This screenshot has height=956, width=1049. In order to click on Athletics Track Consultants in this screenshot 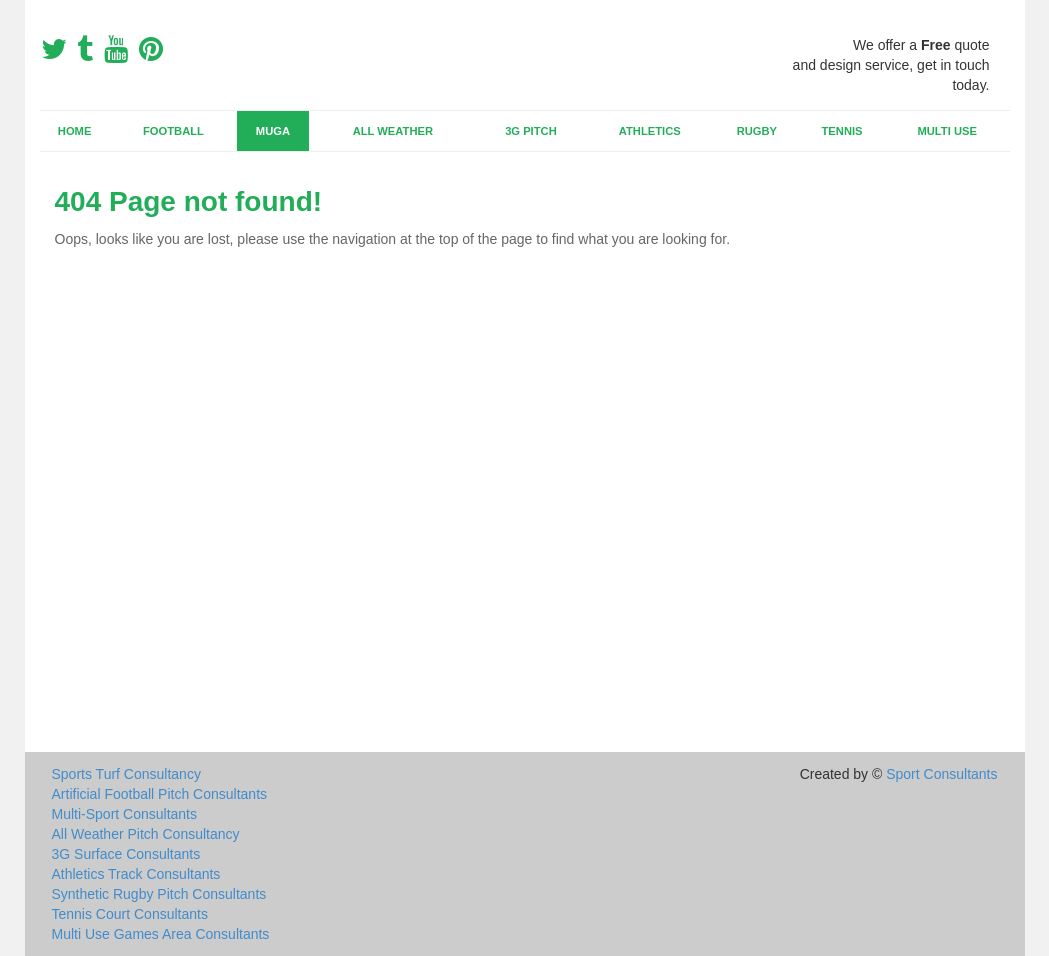, I will do `click(136, 874)`.